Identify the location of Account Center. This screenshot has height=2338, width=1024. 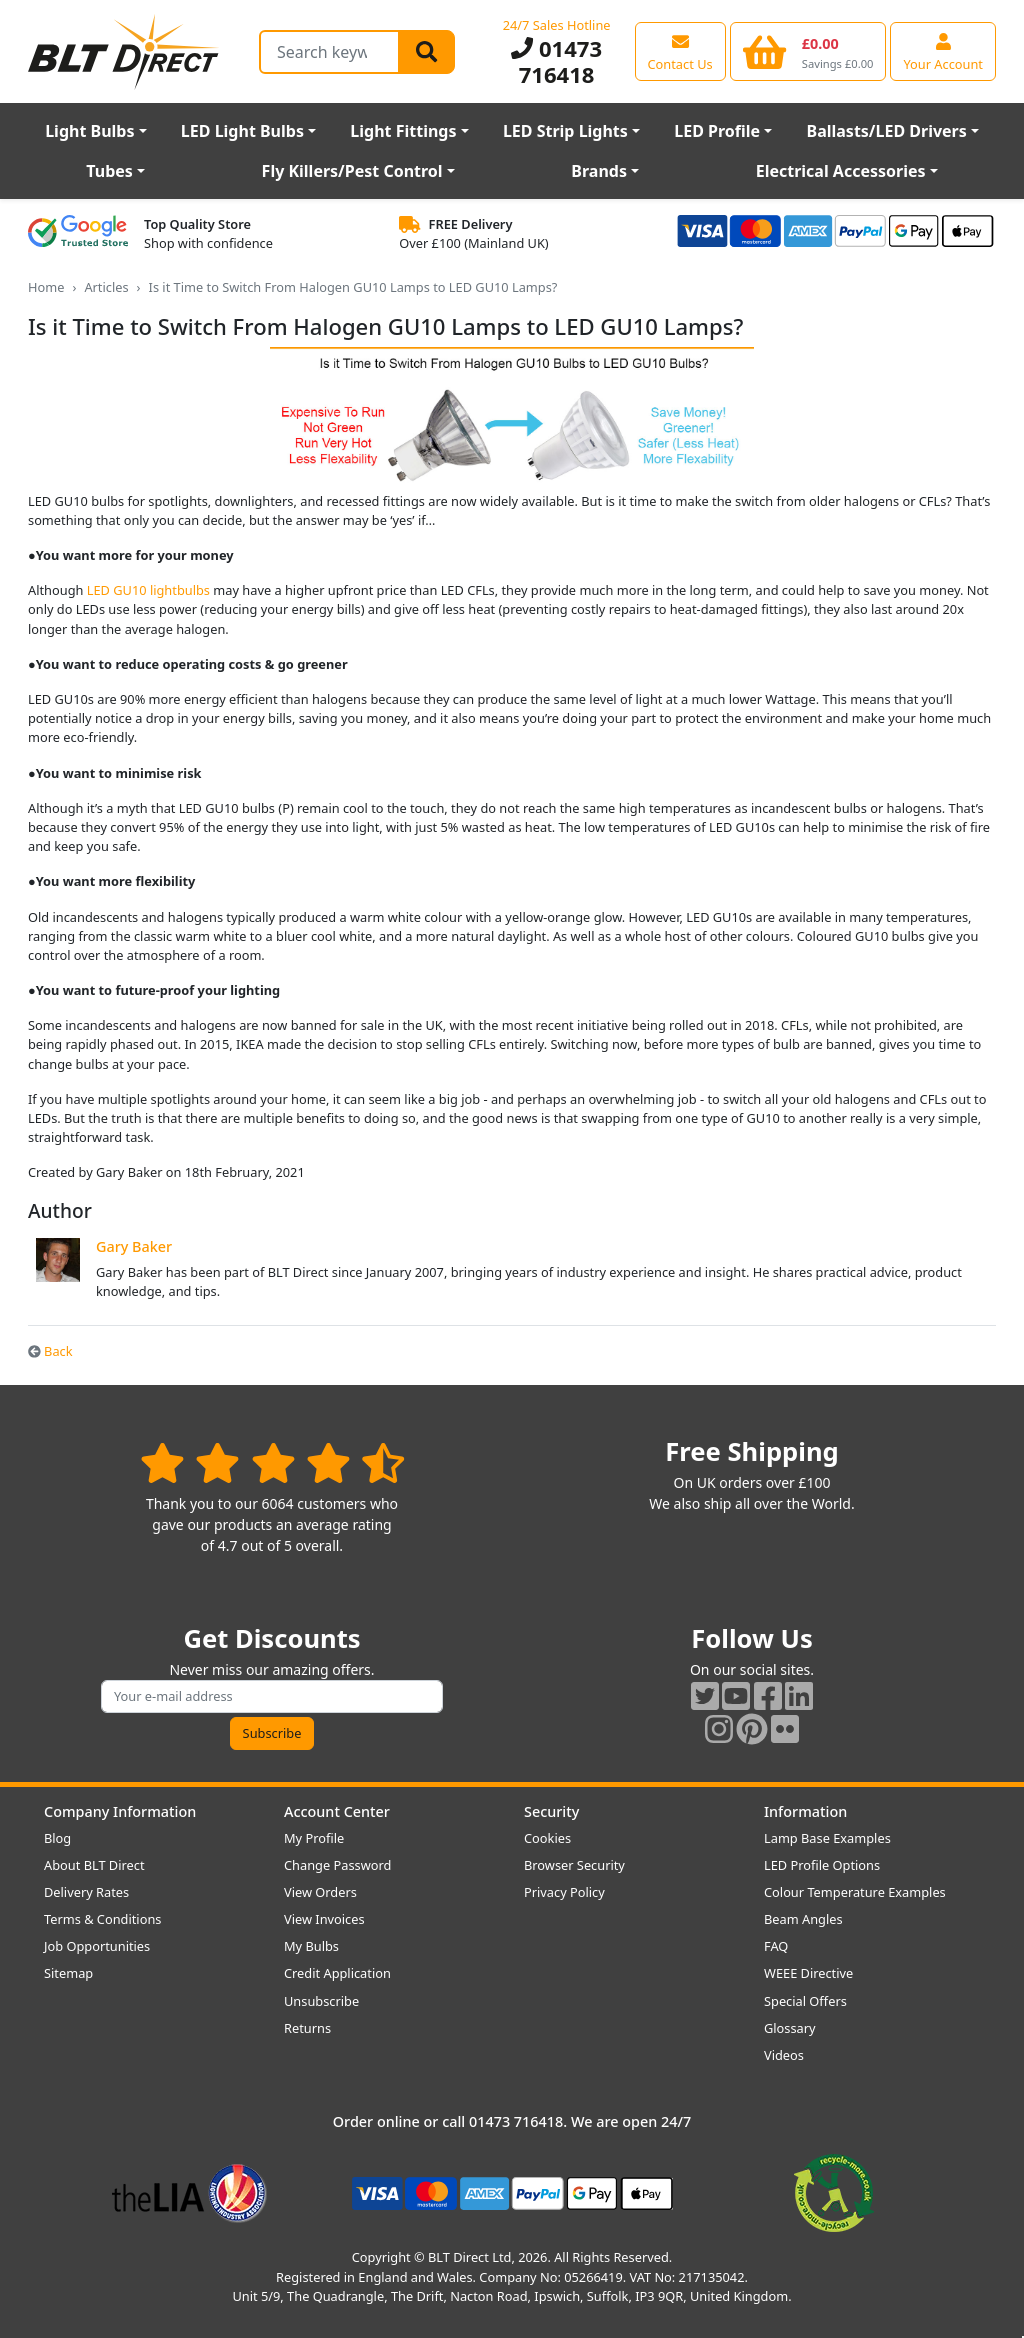
(337, 1811).